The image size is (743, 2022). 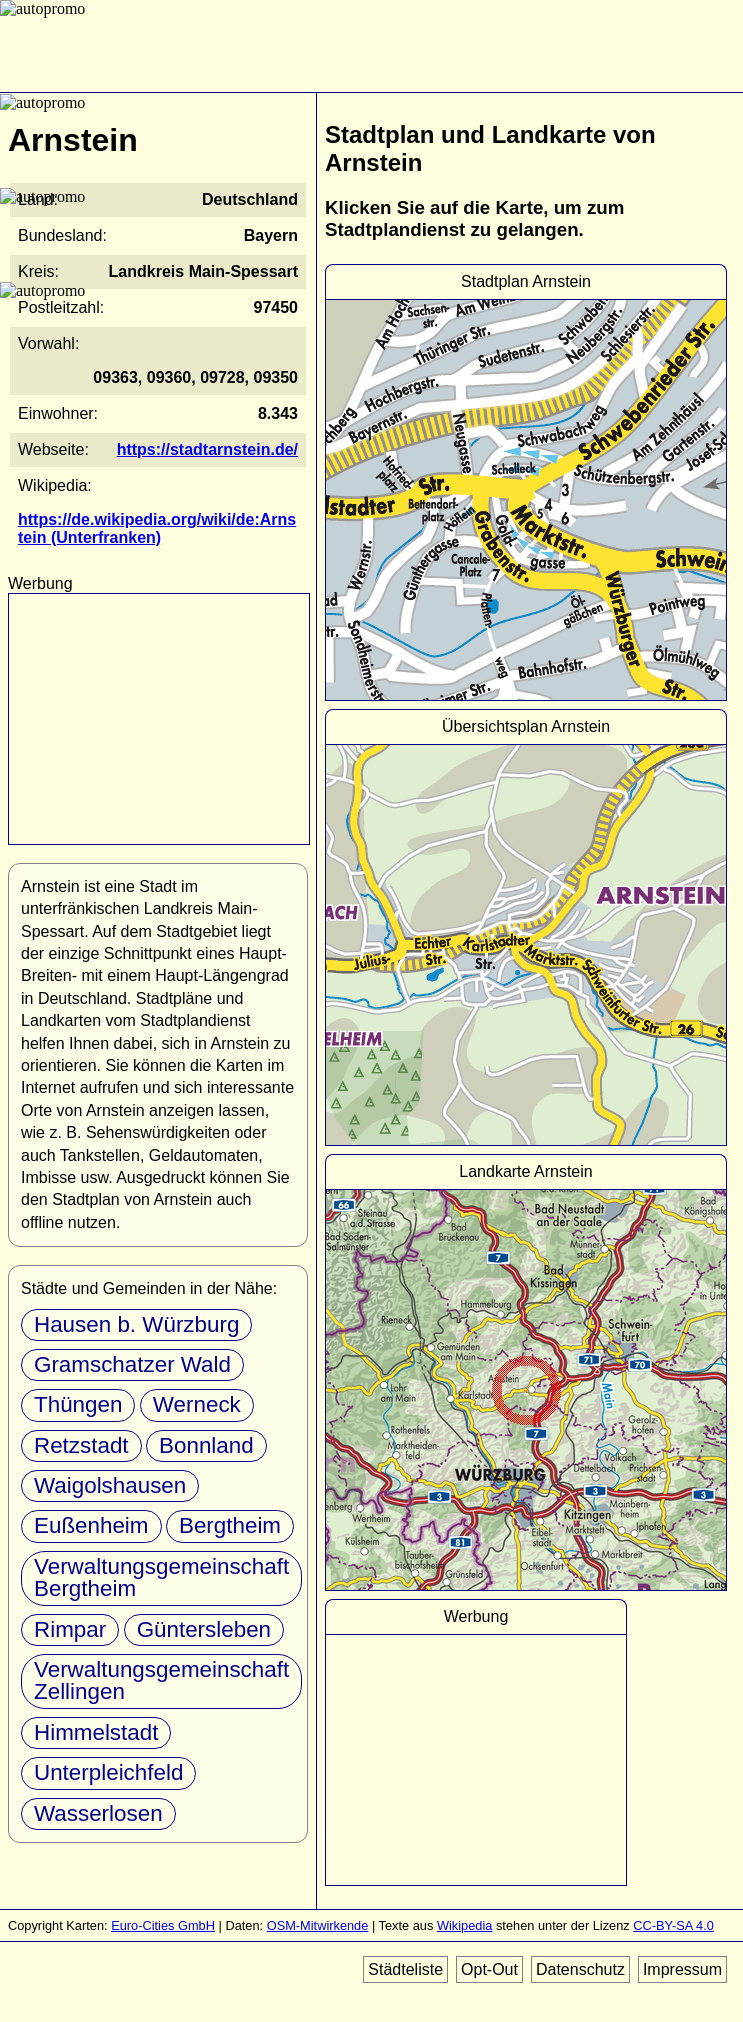 What do you see at coordinates (197, 1404) in the screenshot?
I see `Werneck` at bounding box center [197, 1404].